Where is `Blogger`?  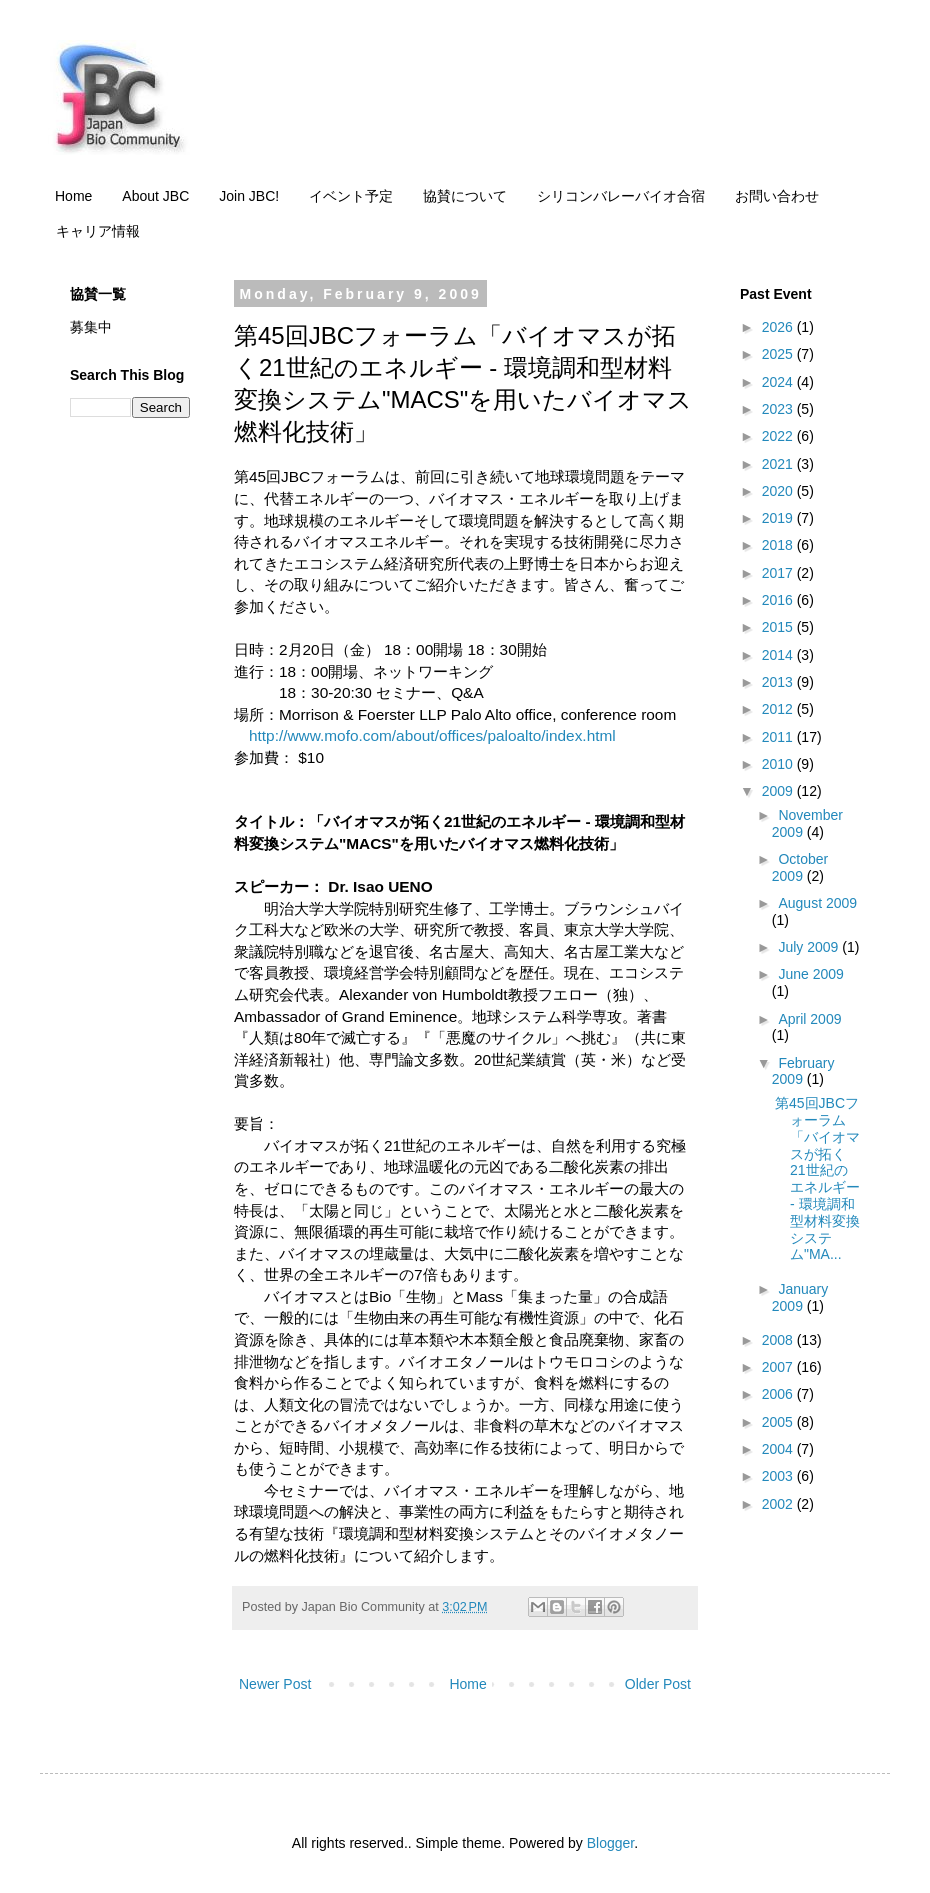 Blogger is located at coordinates (610, 1843).